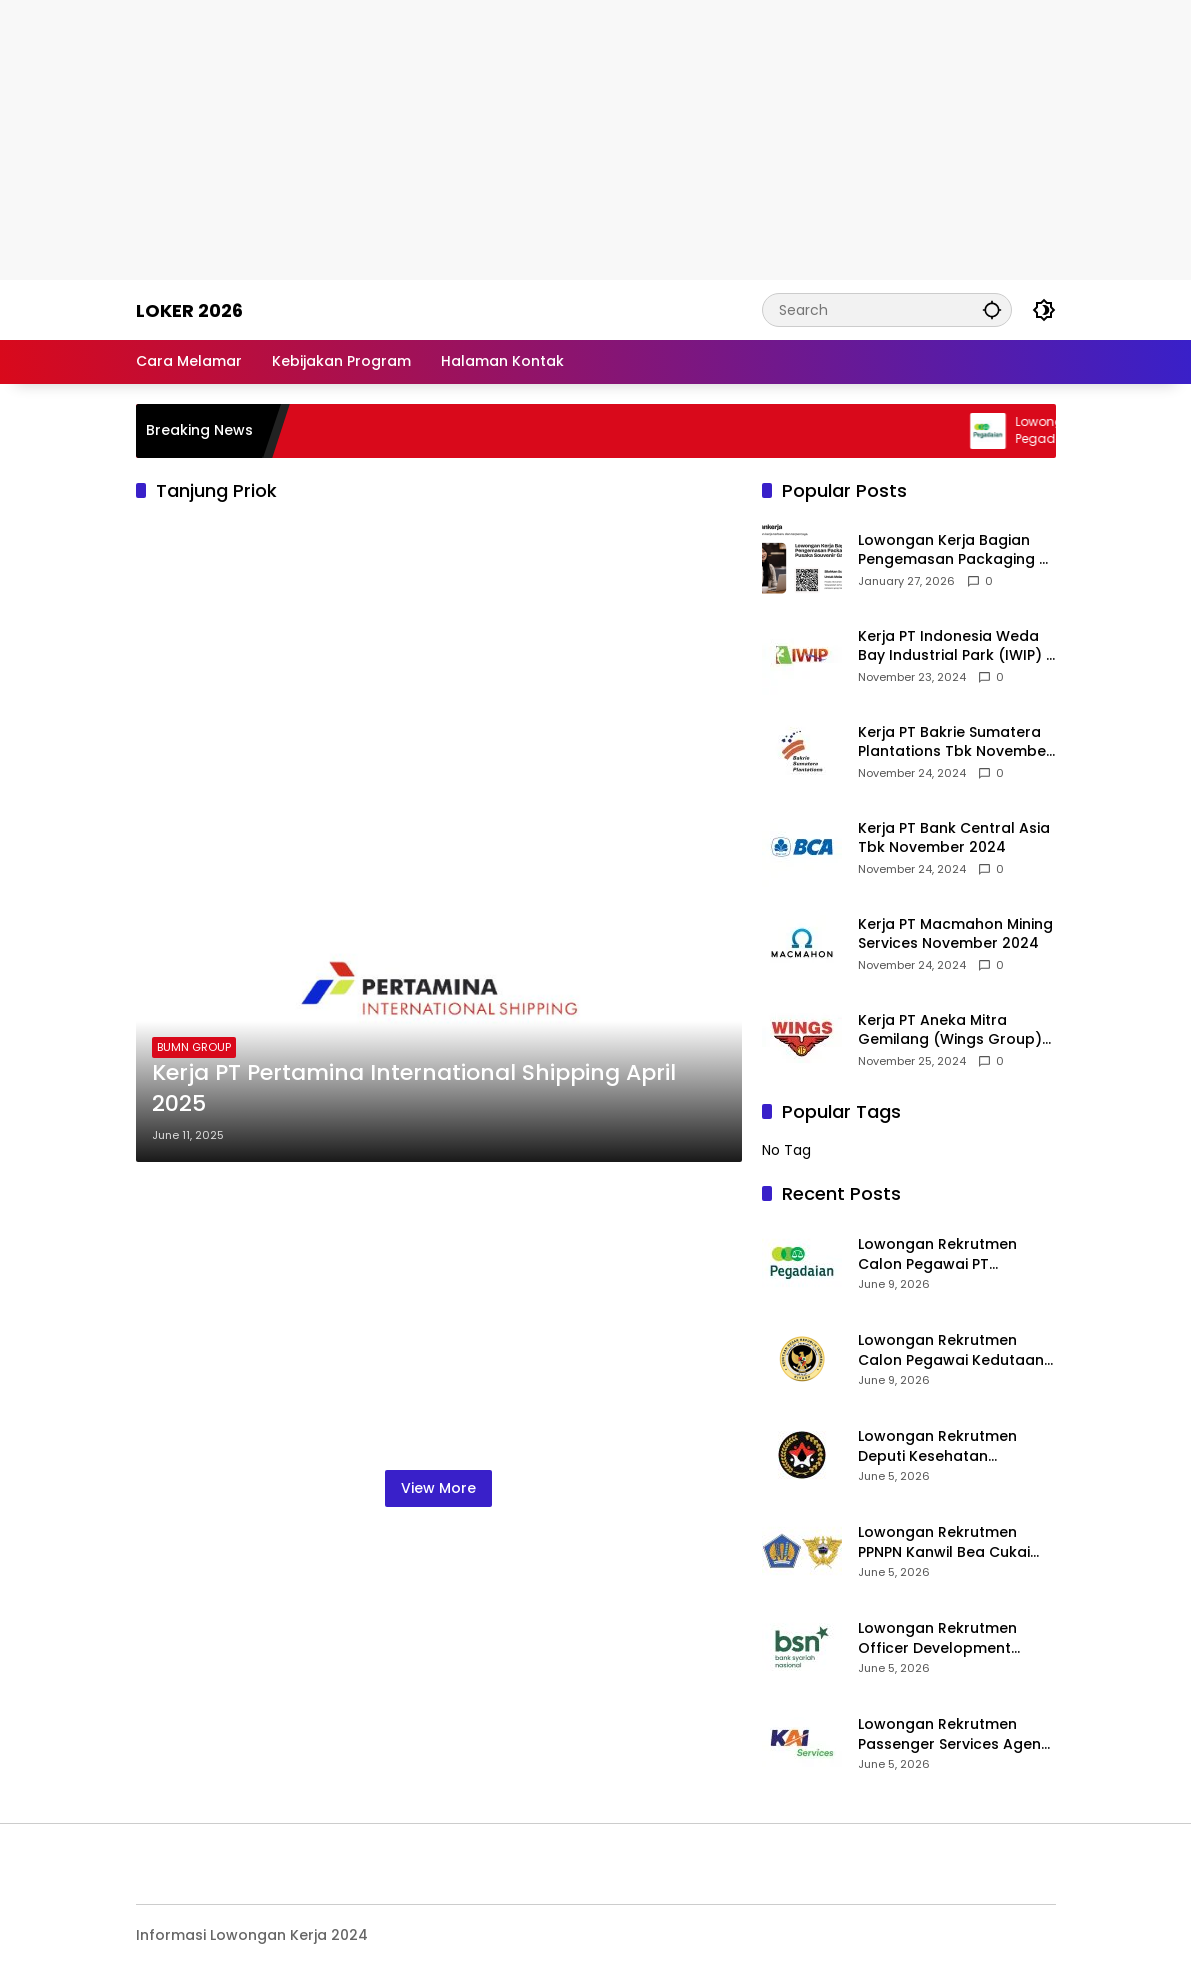  I want to click on Lowongan Rekrutmen Calon Pegawai PT Pegadaian 2026, so click(937, 1254).